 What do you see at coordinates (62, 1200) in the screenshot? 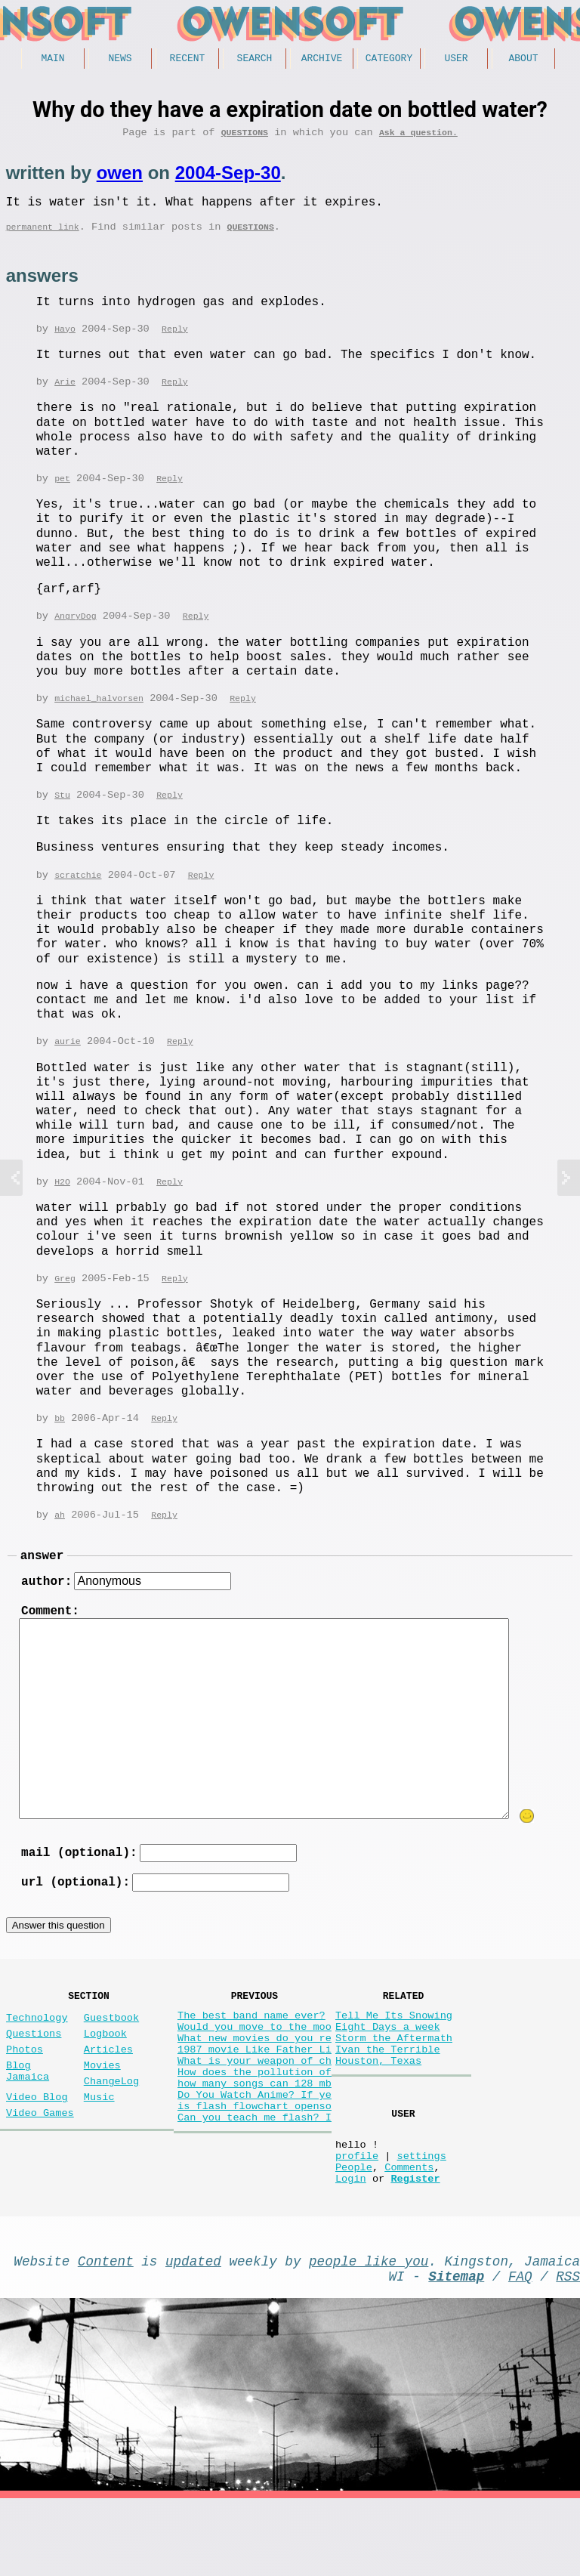
I see `H2O` at bounding box center [62, 1200].